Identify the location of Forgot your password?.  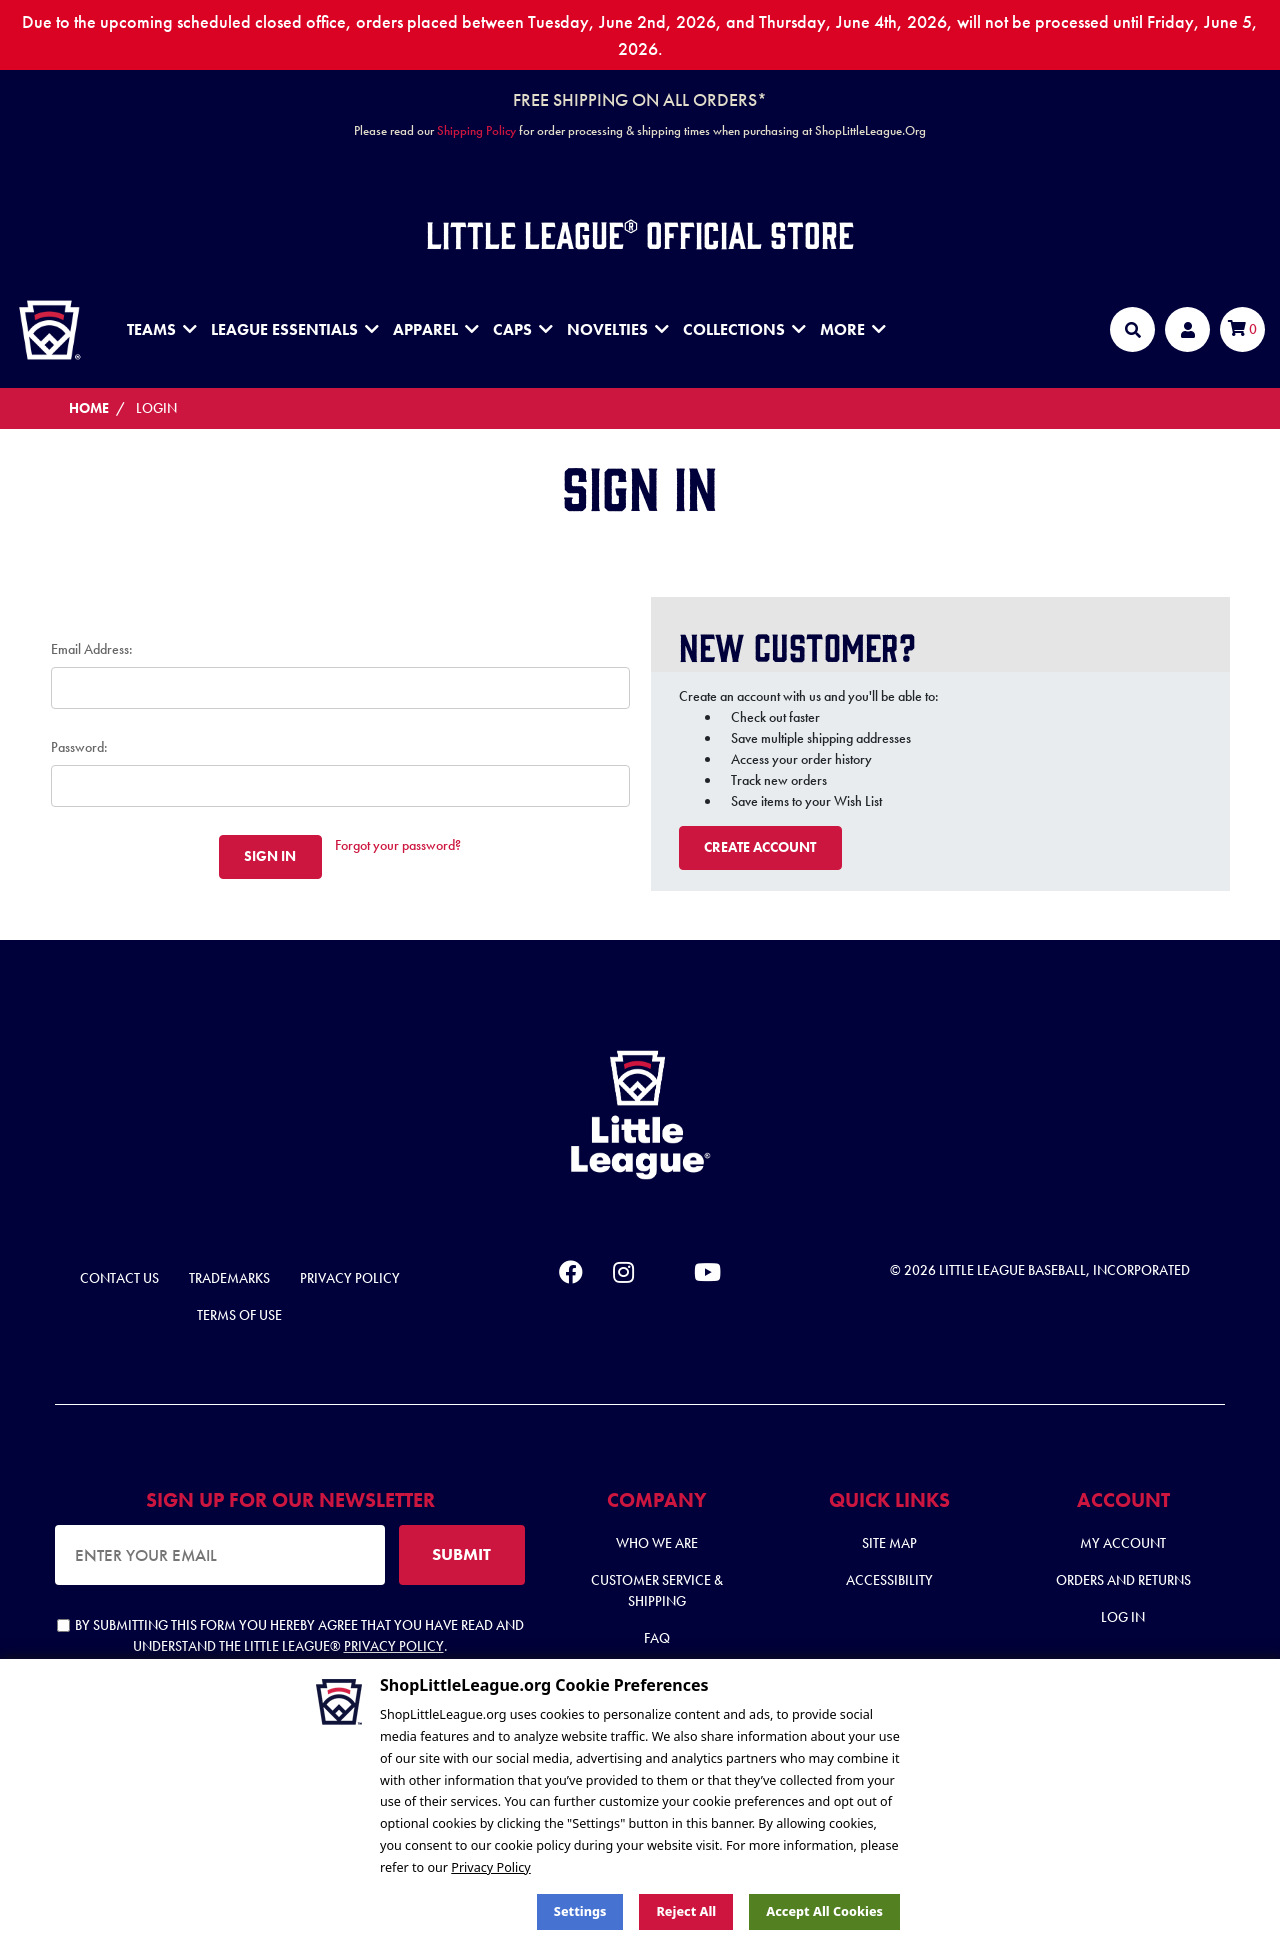
(398, 845).